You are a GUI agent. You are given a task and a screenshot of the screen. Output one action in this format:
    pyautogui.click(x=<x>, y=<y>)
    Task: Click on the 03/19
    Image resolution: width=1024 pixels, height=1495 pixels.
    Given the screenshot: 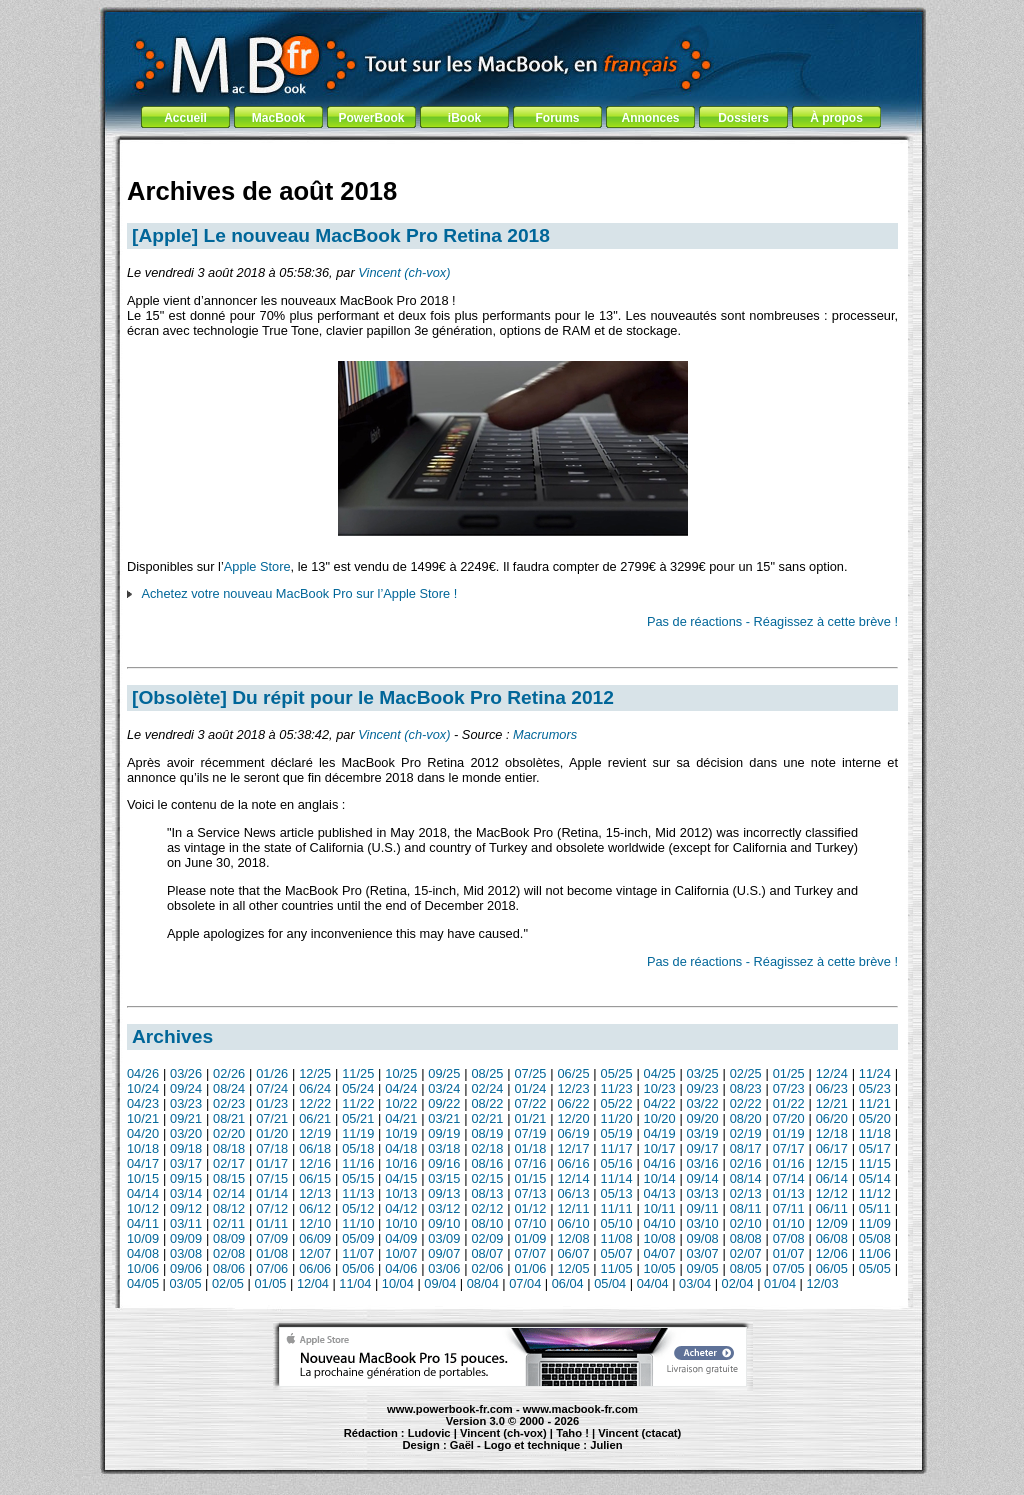 What is the action you would take?
    pyautogui.click(x=703, y=1133)
    